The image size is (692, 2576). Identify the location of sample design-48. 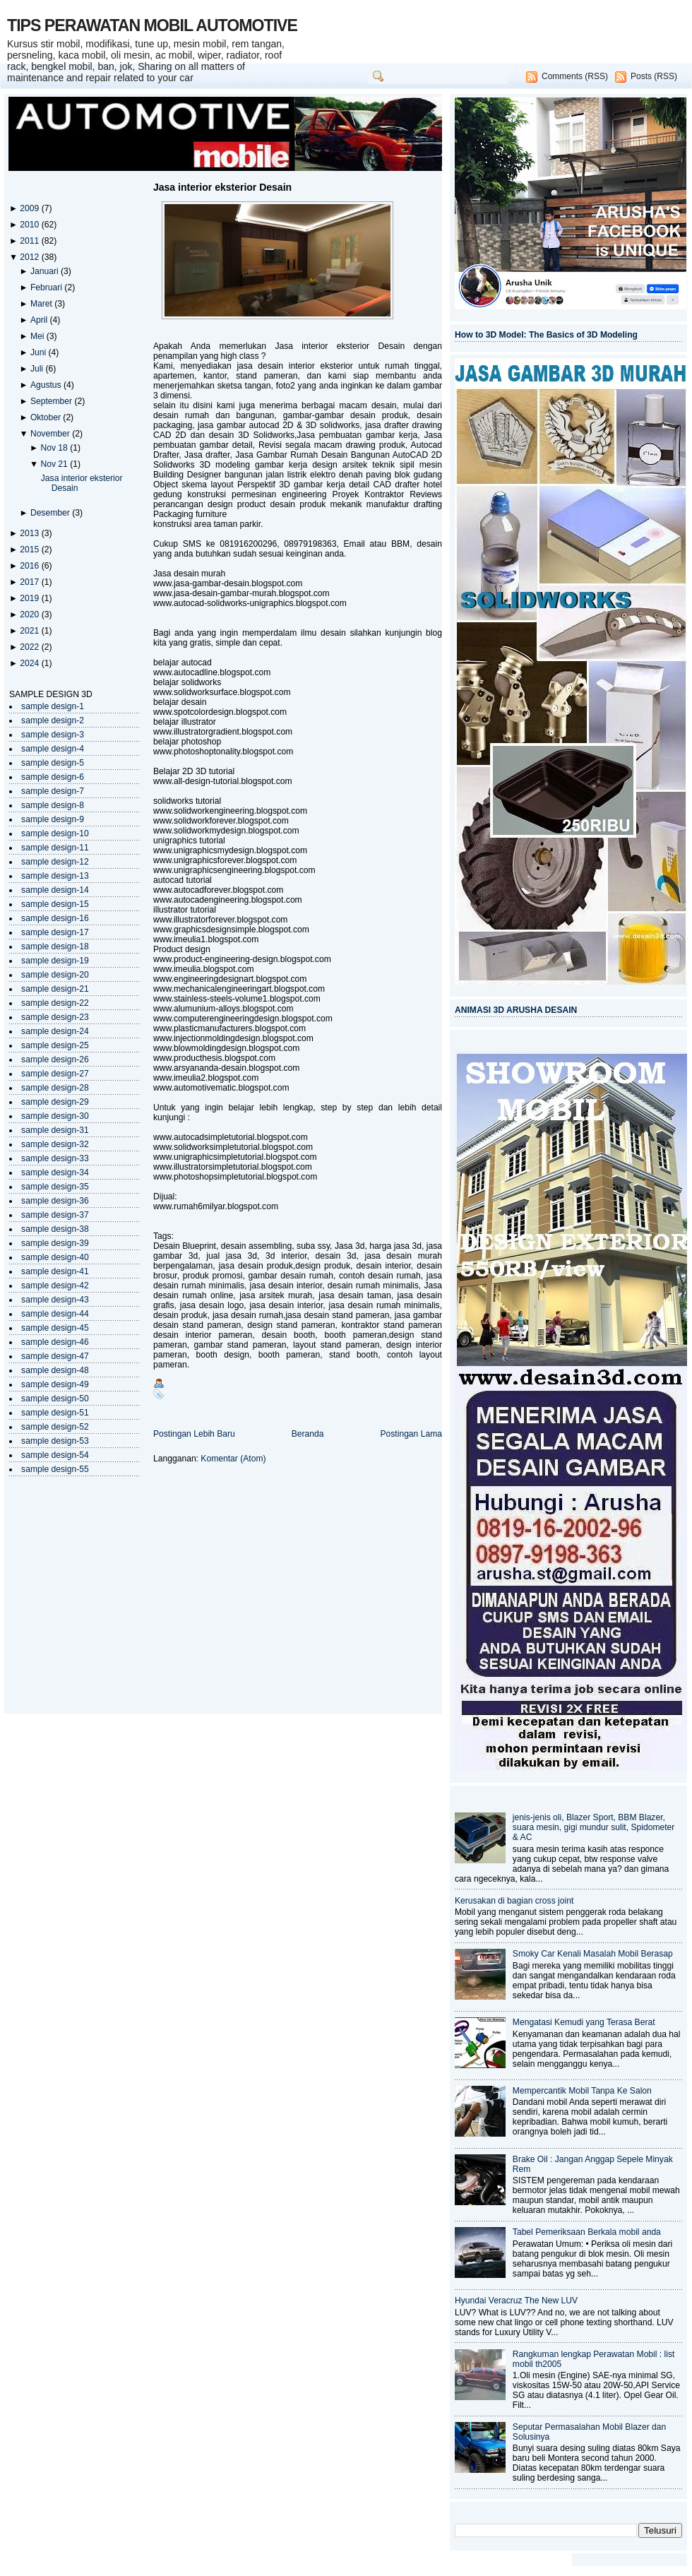
(55, 1370).